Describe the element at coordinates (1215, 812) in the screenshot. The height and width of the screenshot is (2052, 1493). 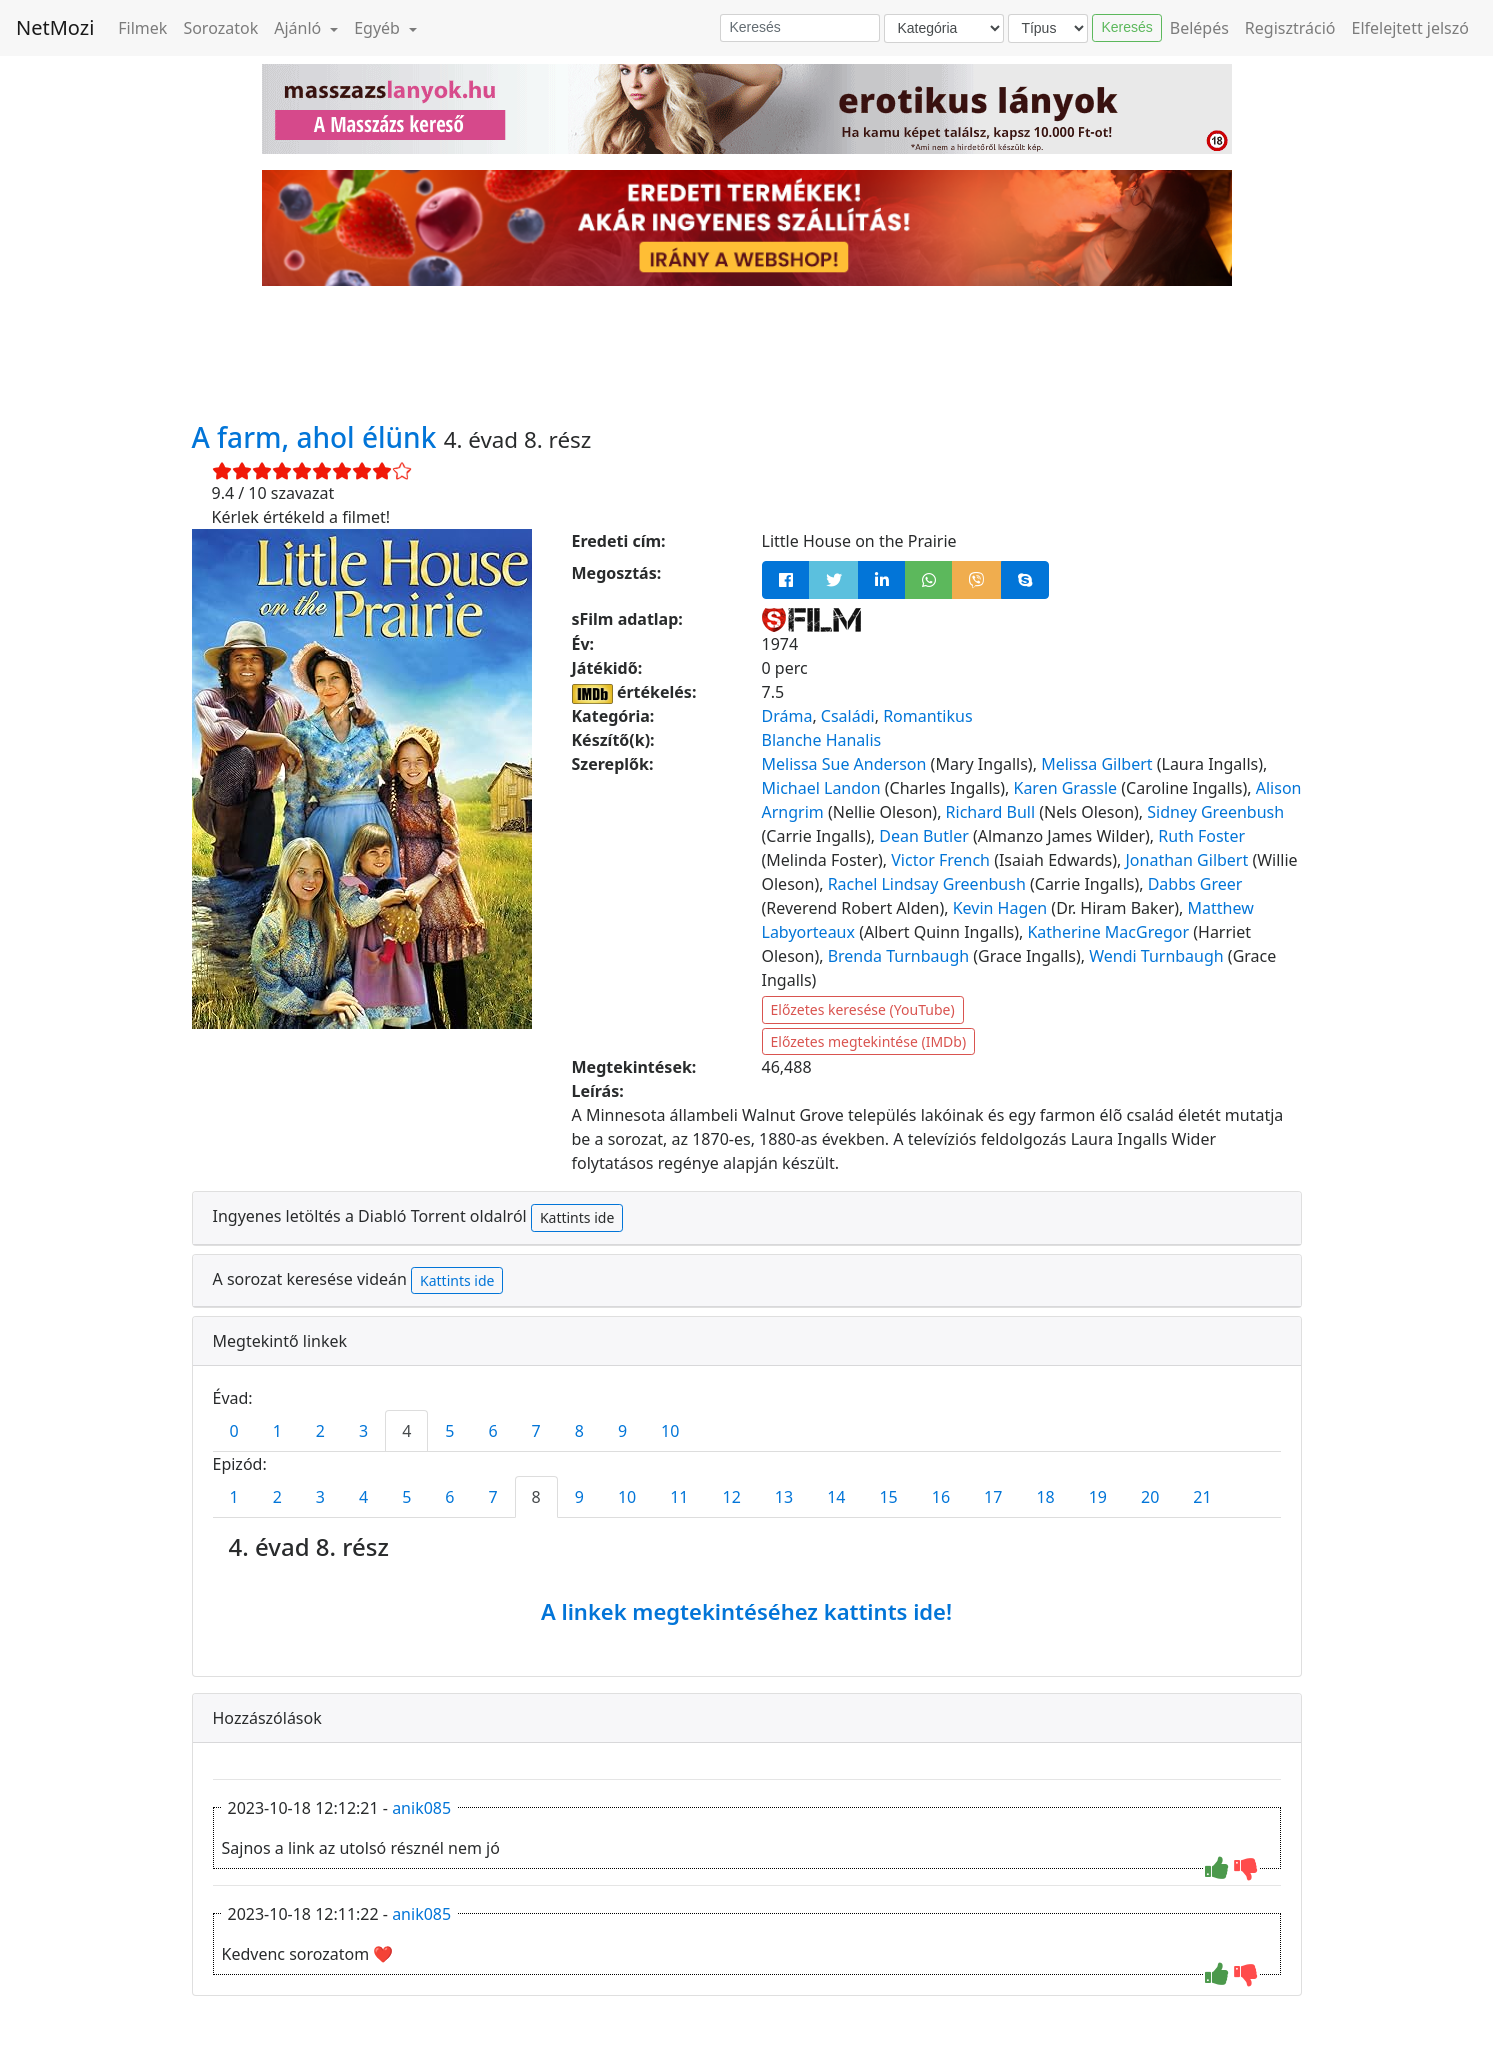
I see `Sidney Greenbush` at that location.